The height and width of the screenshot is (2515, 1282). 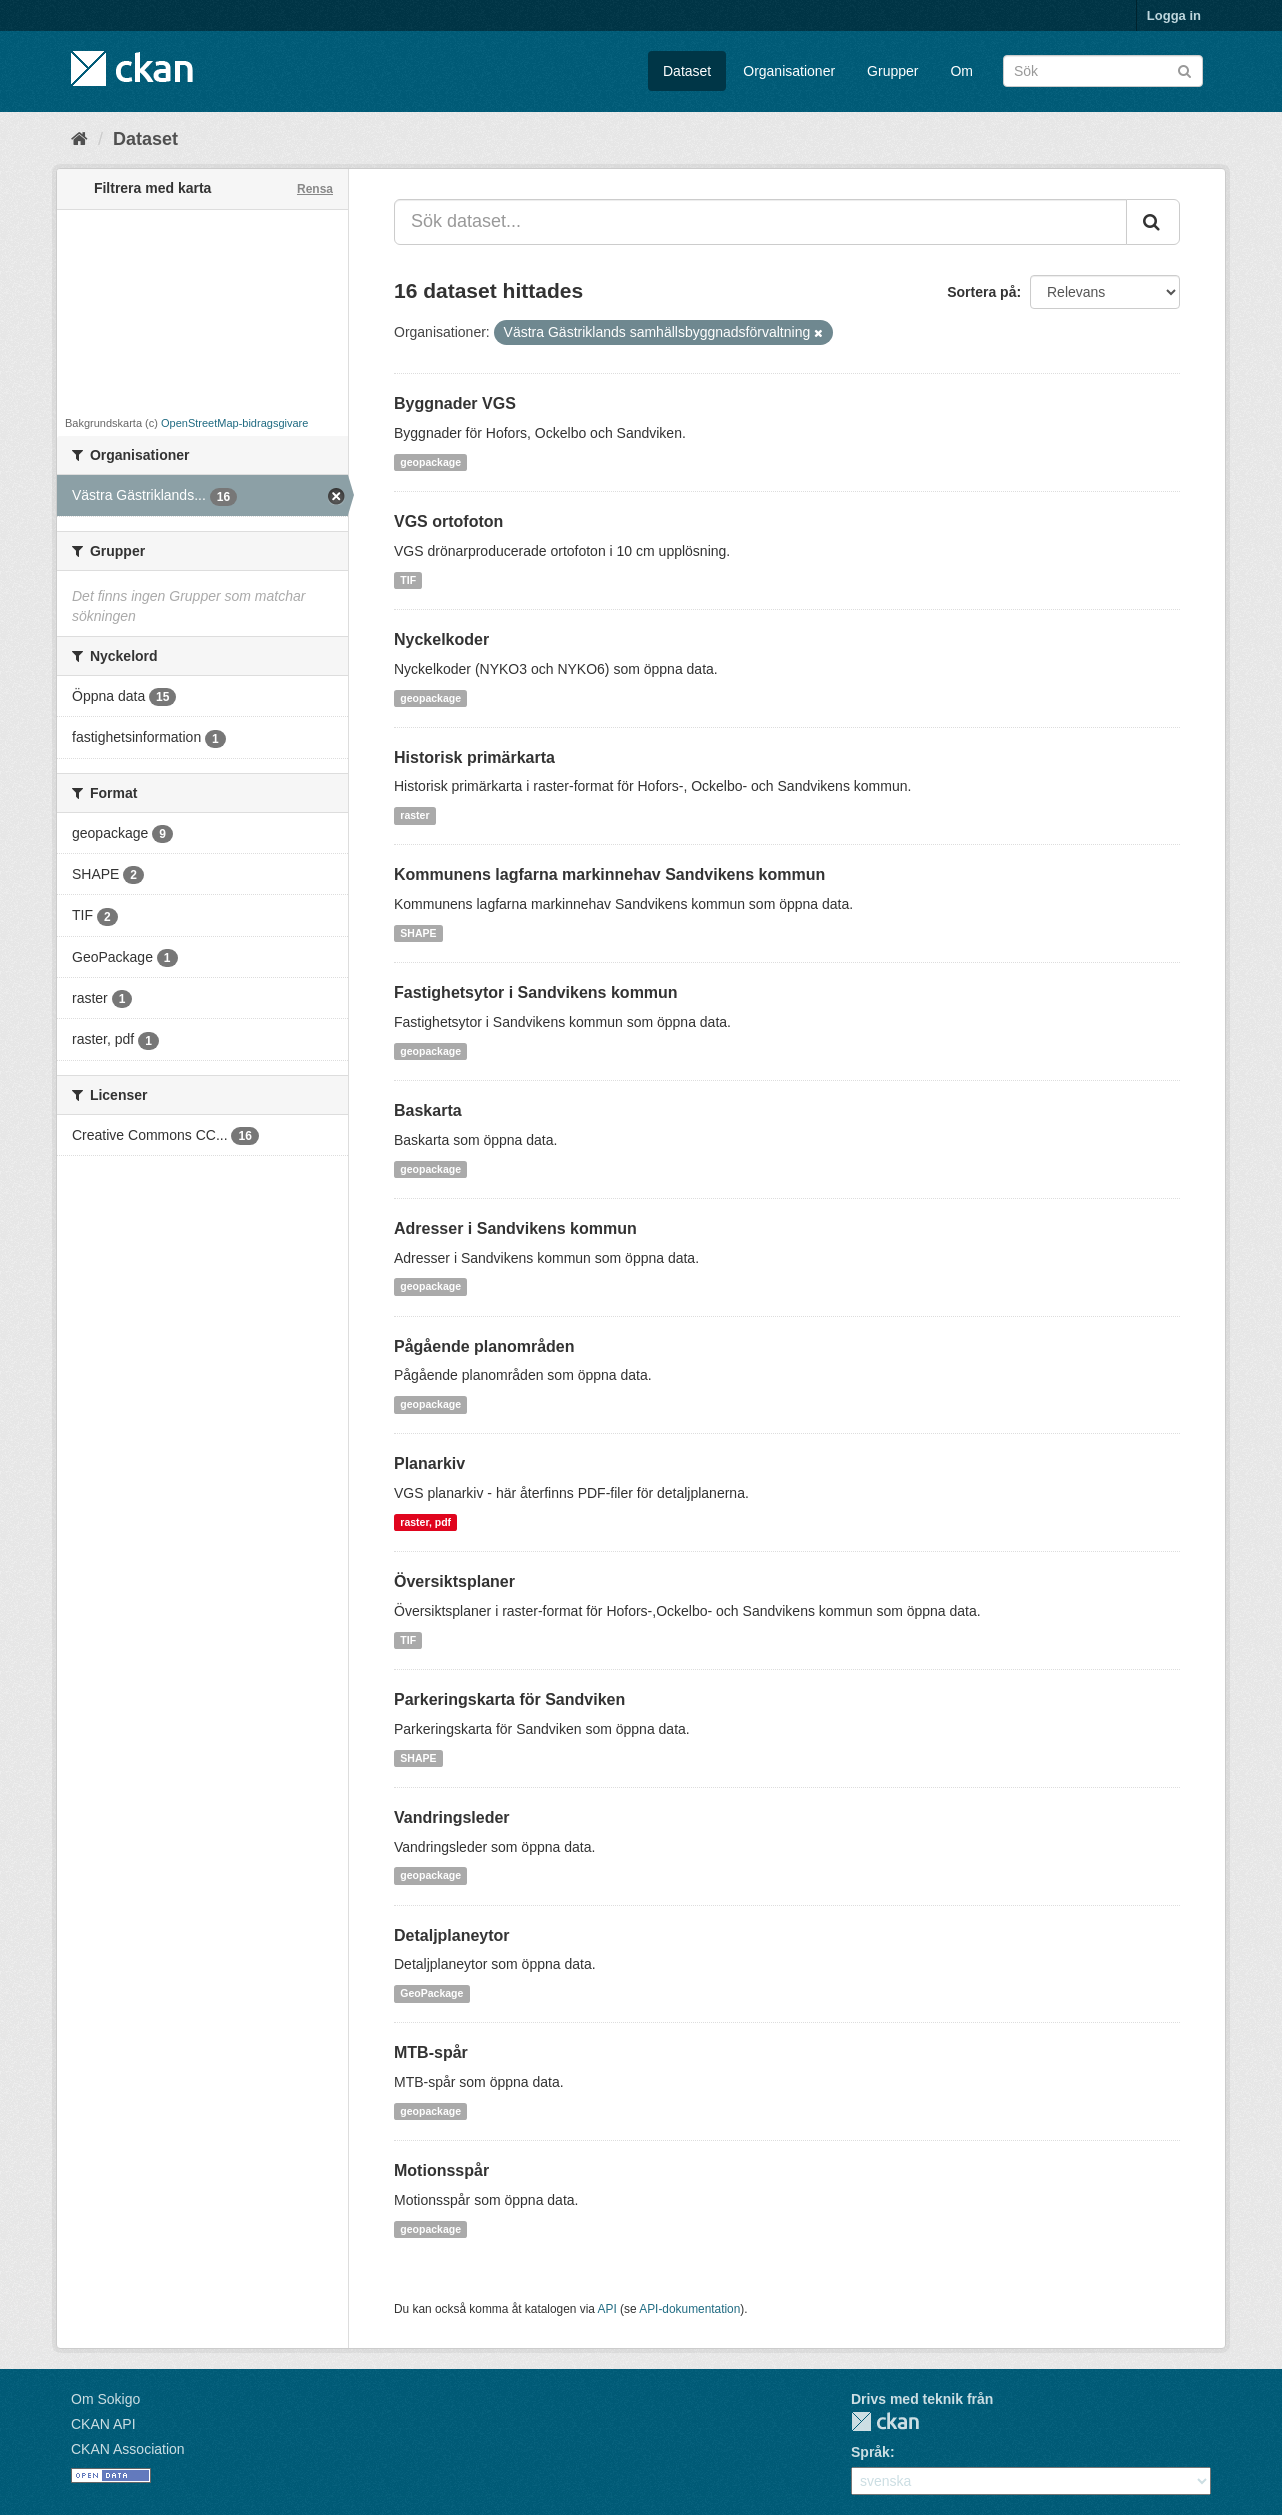 What do you see at coordinates (981, 292) in the screenshot?
I see `Sortera på` at bounding box center [981, 292].